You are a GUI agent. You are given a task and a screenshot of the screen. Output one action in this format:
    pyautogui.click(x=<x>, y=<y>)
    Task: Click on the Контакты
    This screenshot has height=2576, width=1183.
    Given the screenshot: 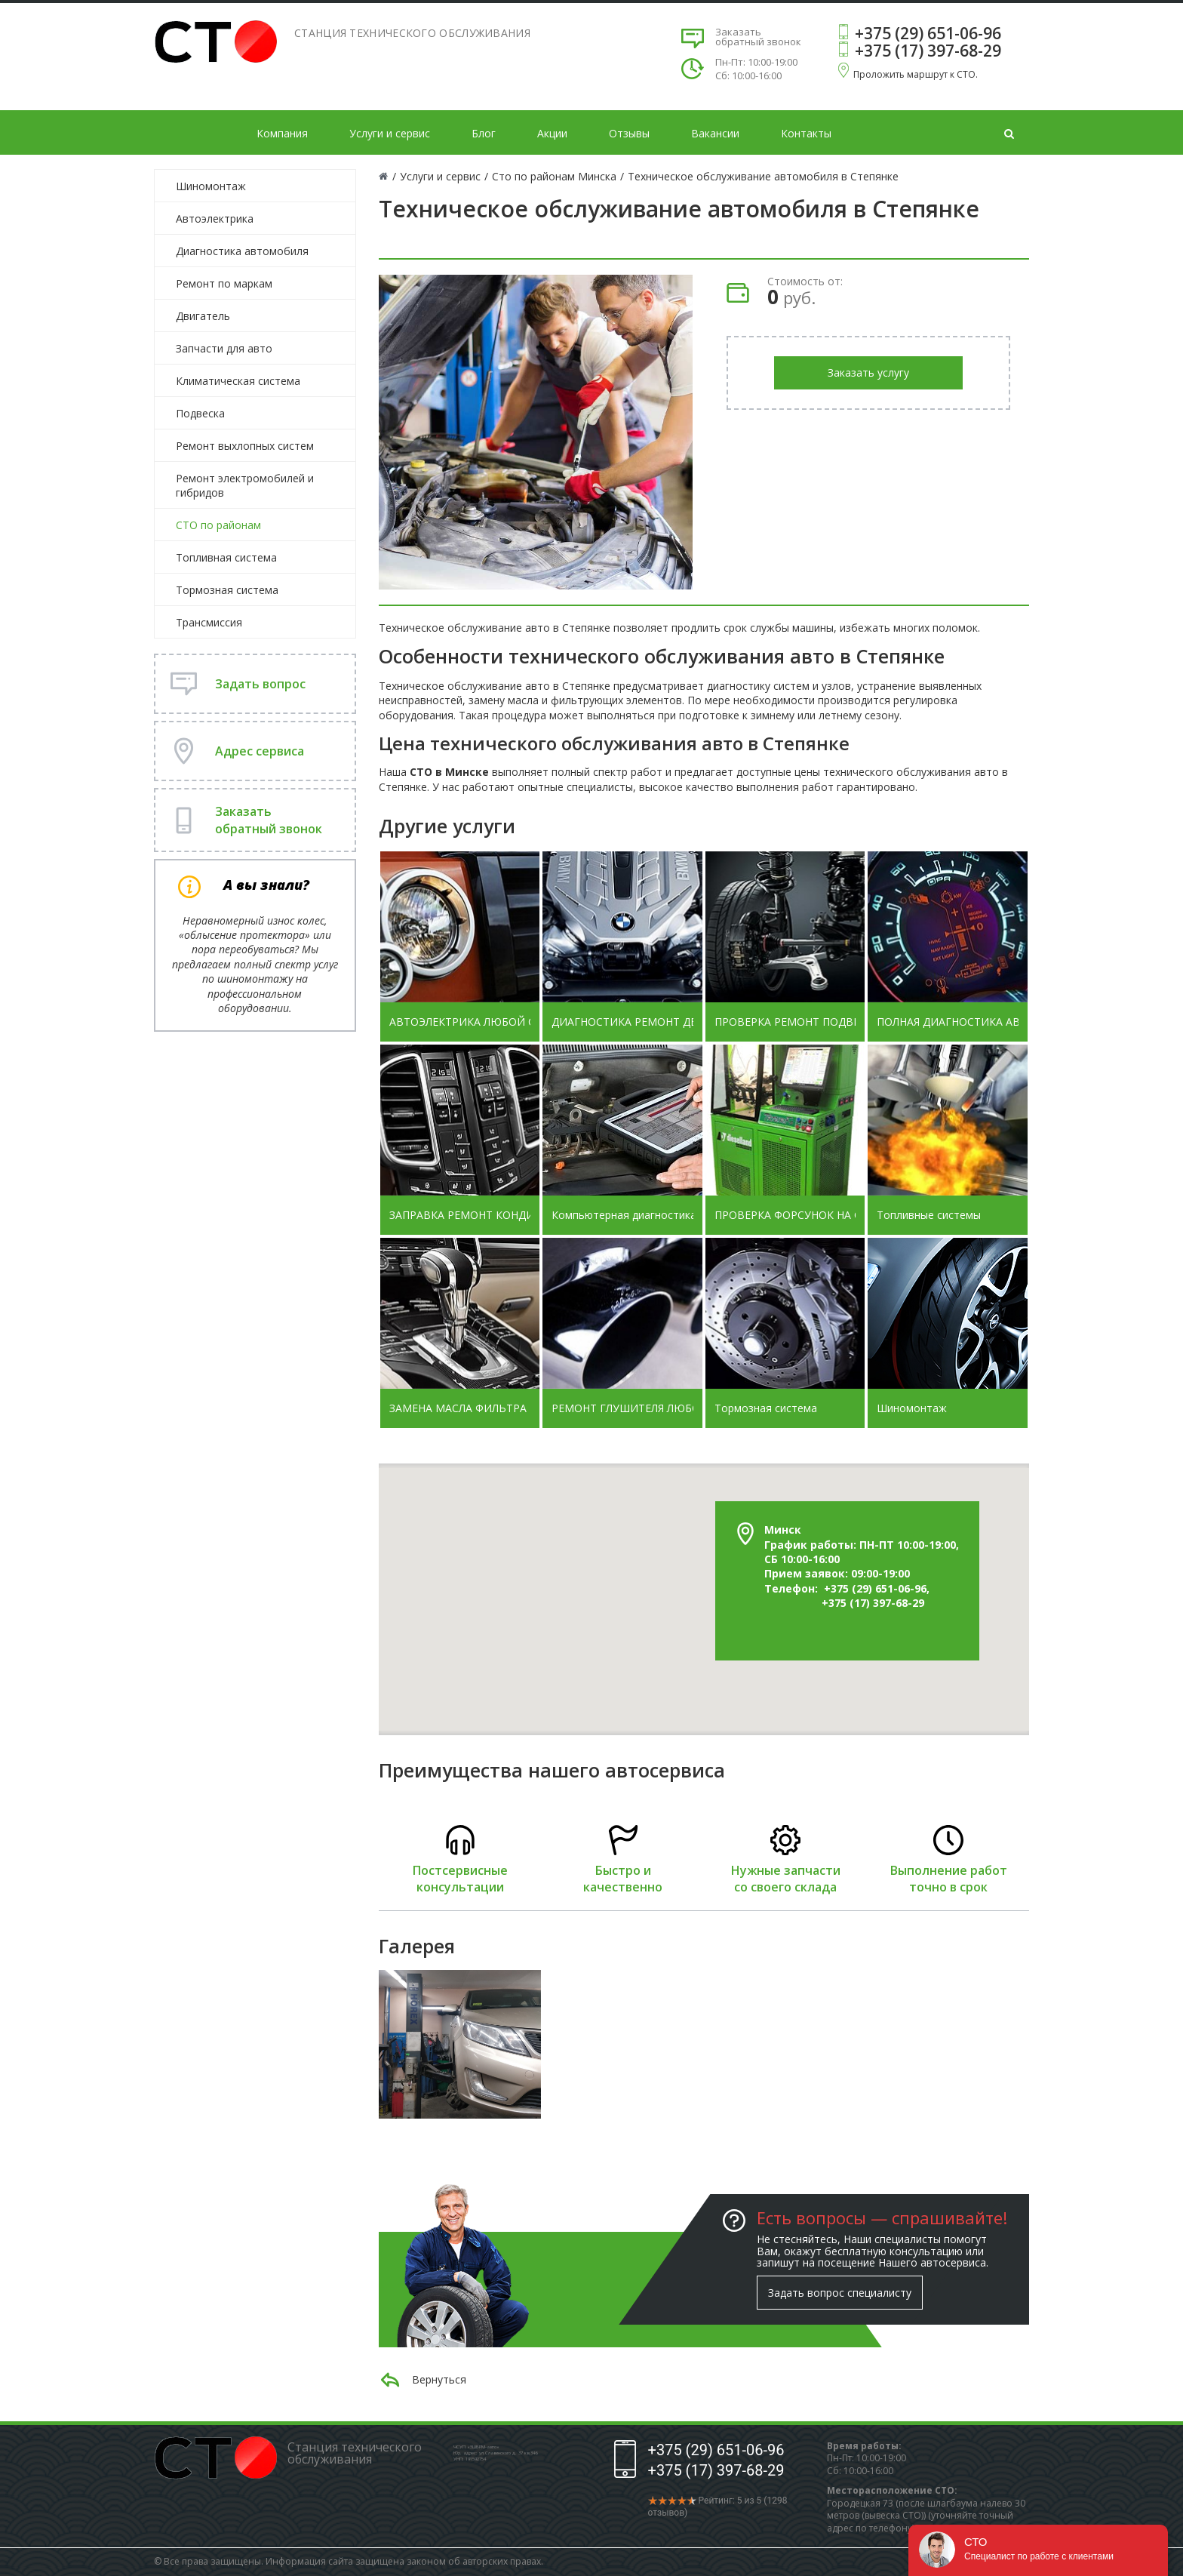 What is the action you would take?
    pyautogui.click(x=806, y=133)
    